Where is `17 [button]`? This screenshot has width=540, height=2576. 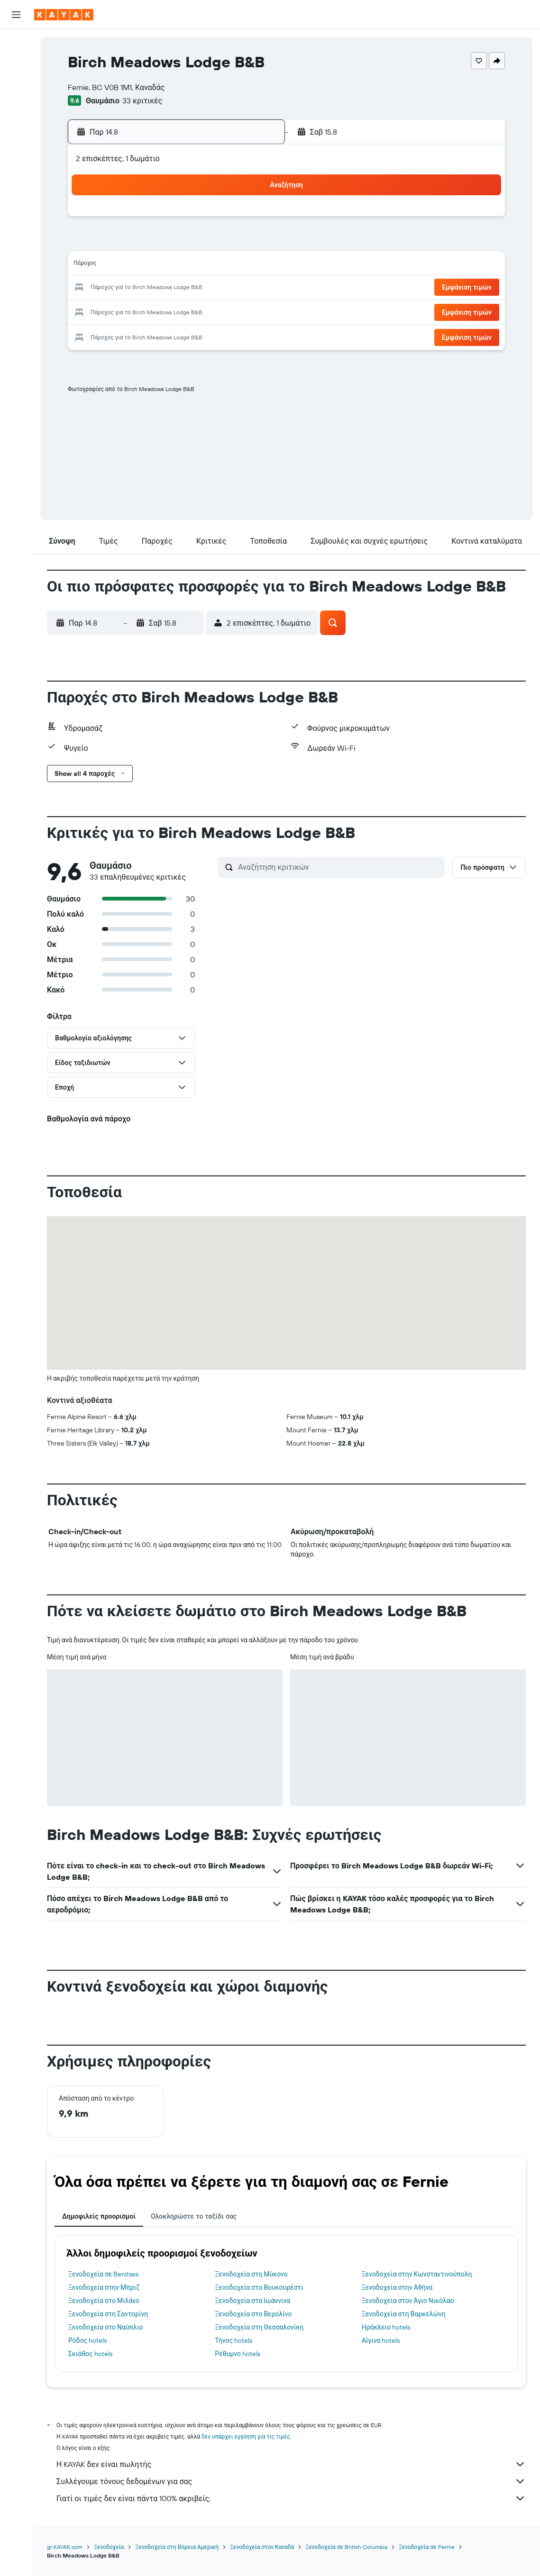
17 [button] is located at coordinates (117, 288).